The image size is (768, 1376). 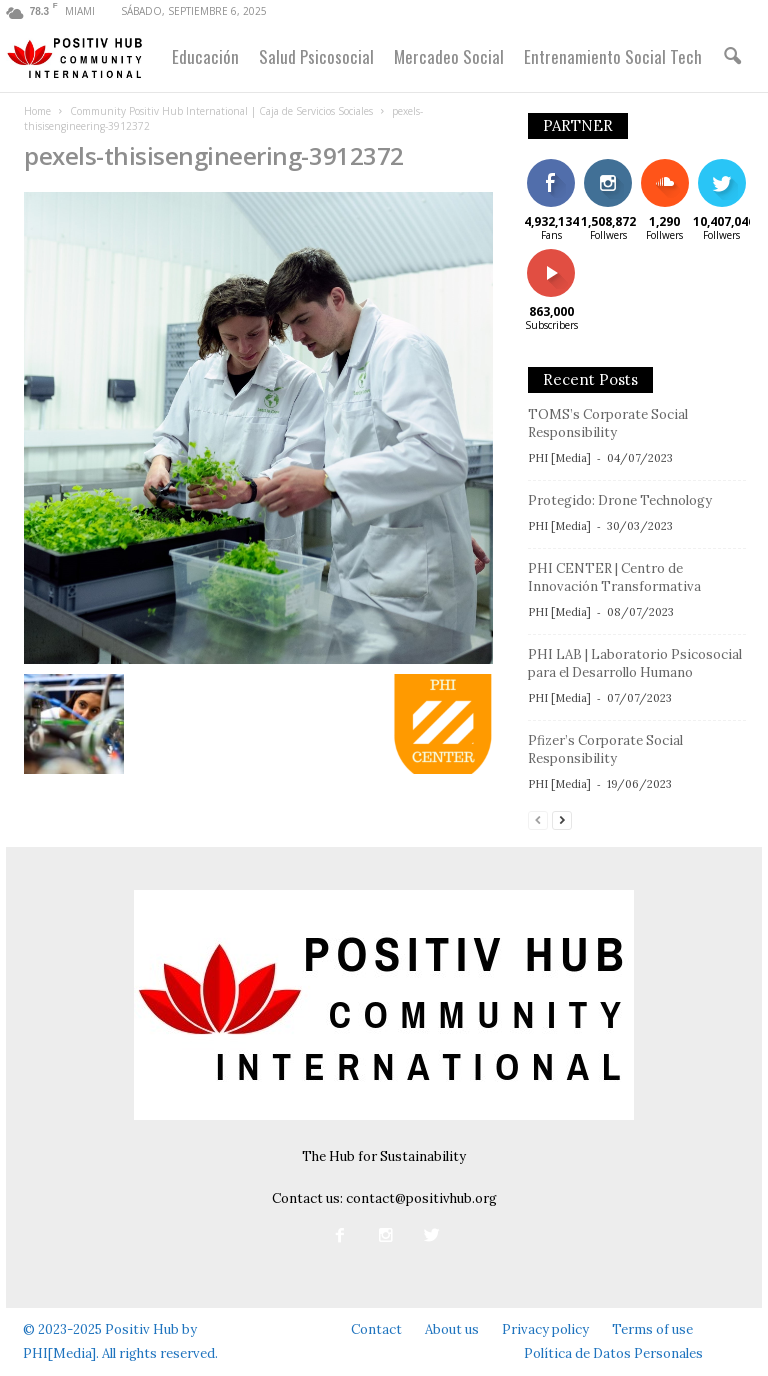 What do you see at coordinates (449, 56) in the screenshot?
I see `Mercadeo Social` at bounding box center [449, 56].